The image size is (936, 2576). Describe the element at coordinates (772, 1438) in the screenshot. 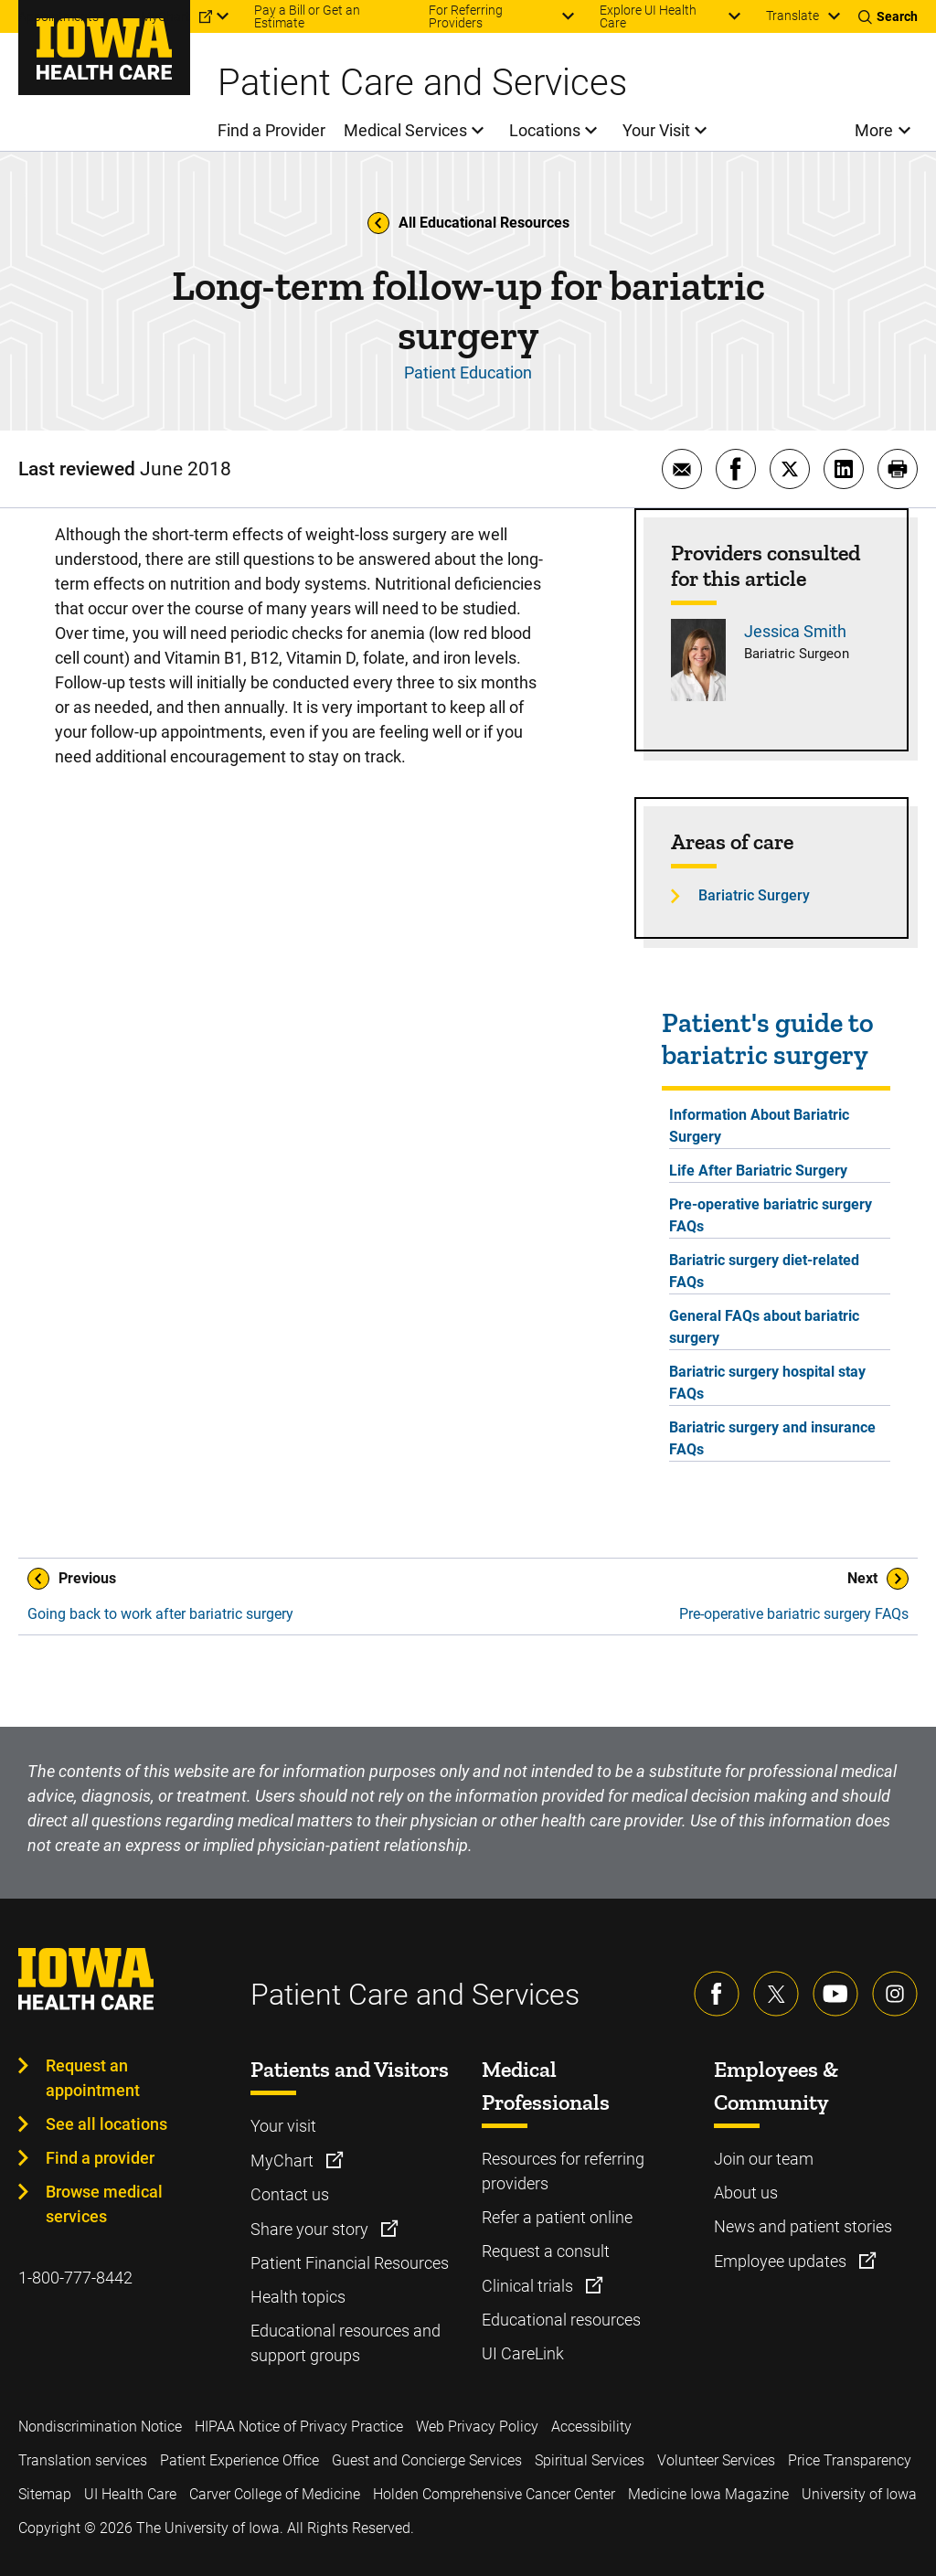

I see `Bariatric surgery and insurance FAQs` at that location.